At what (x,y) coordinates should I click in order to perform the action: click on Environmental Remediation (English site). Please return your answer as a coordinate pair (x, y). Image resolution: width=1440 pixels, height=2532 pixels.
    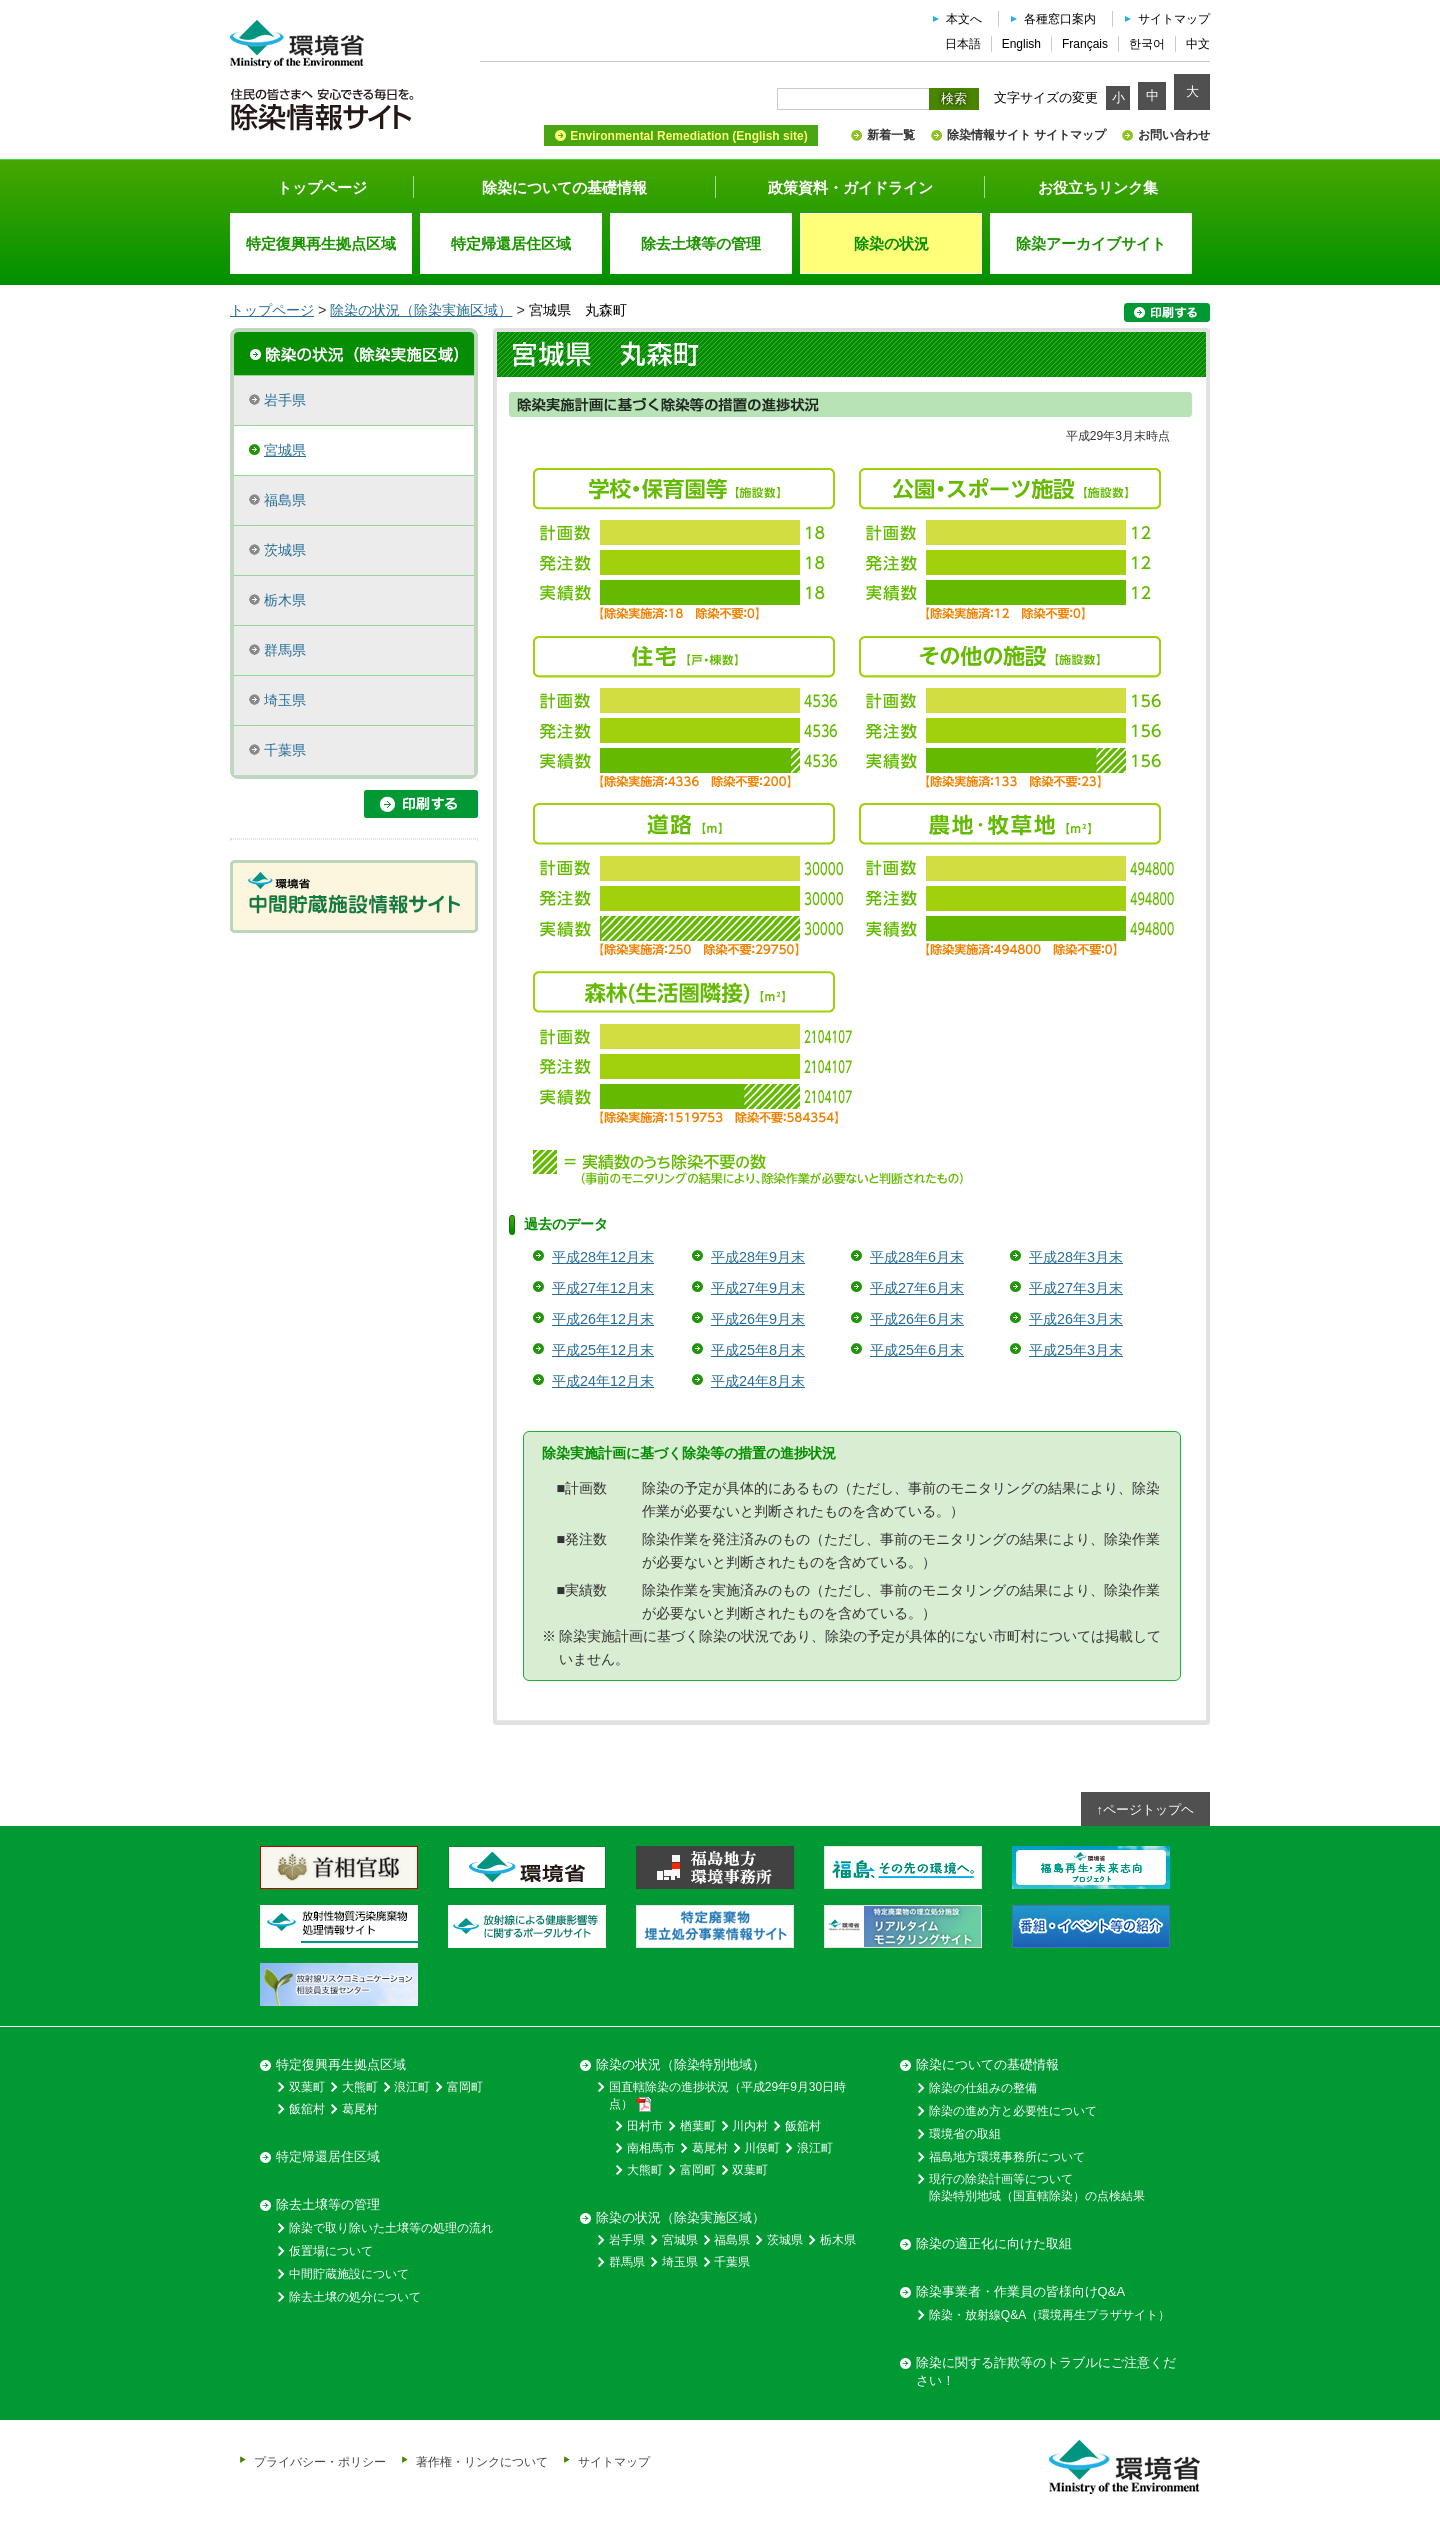
    Looking at the image, I should click on (688, 136).